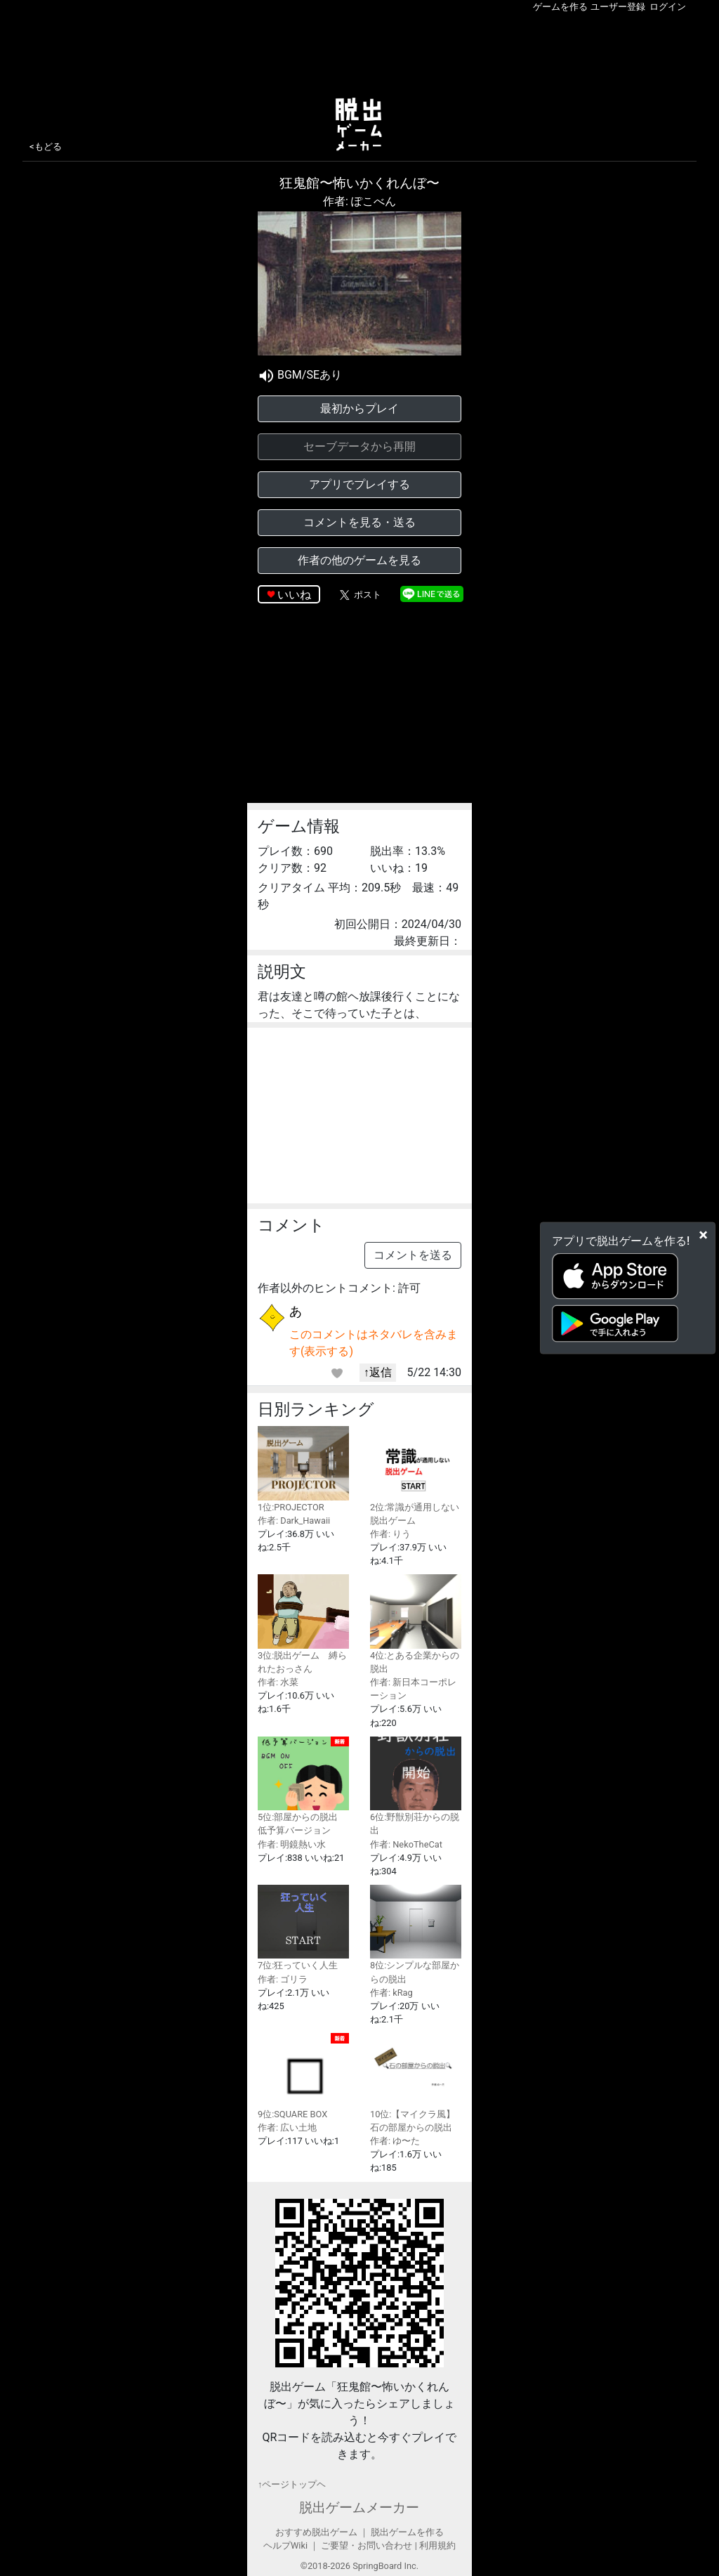  Describe the element at coordinates (359, 201) in the screenshot. I see `作者: ぽこべん` at that location.